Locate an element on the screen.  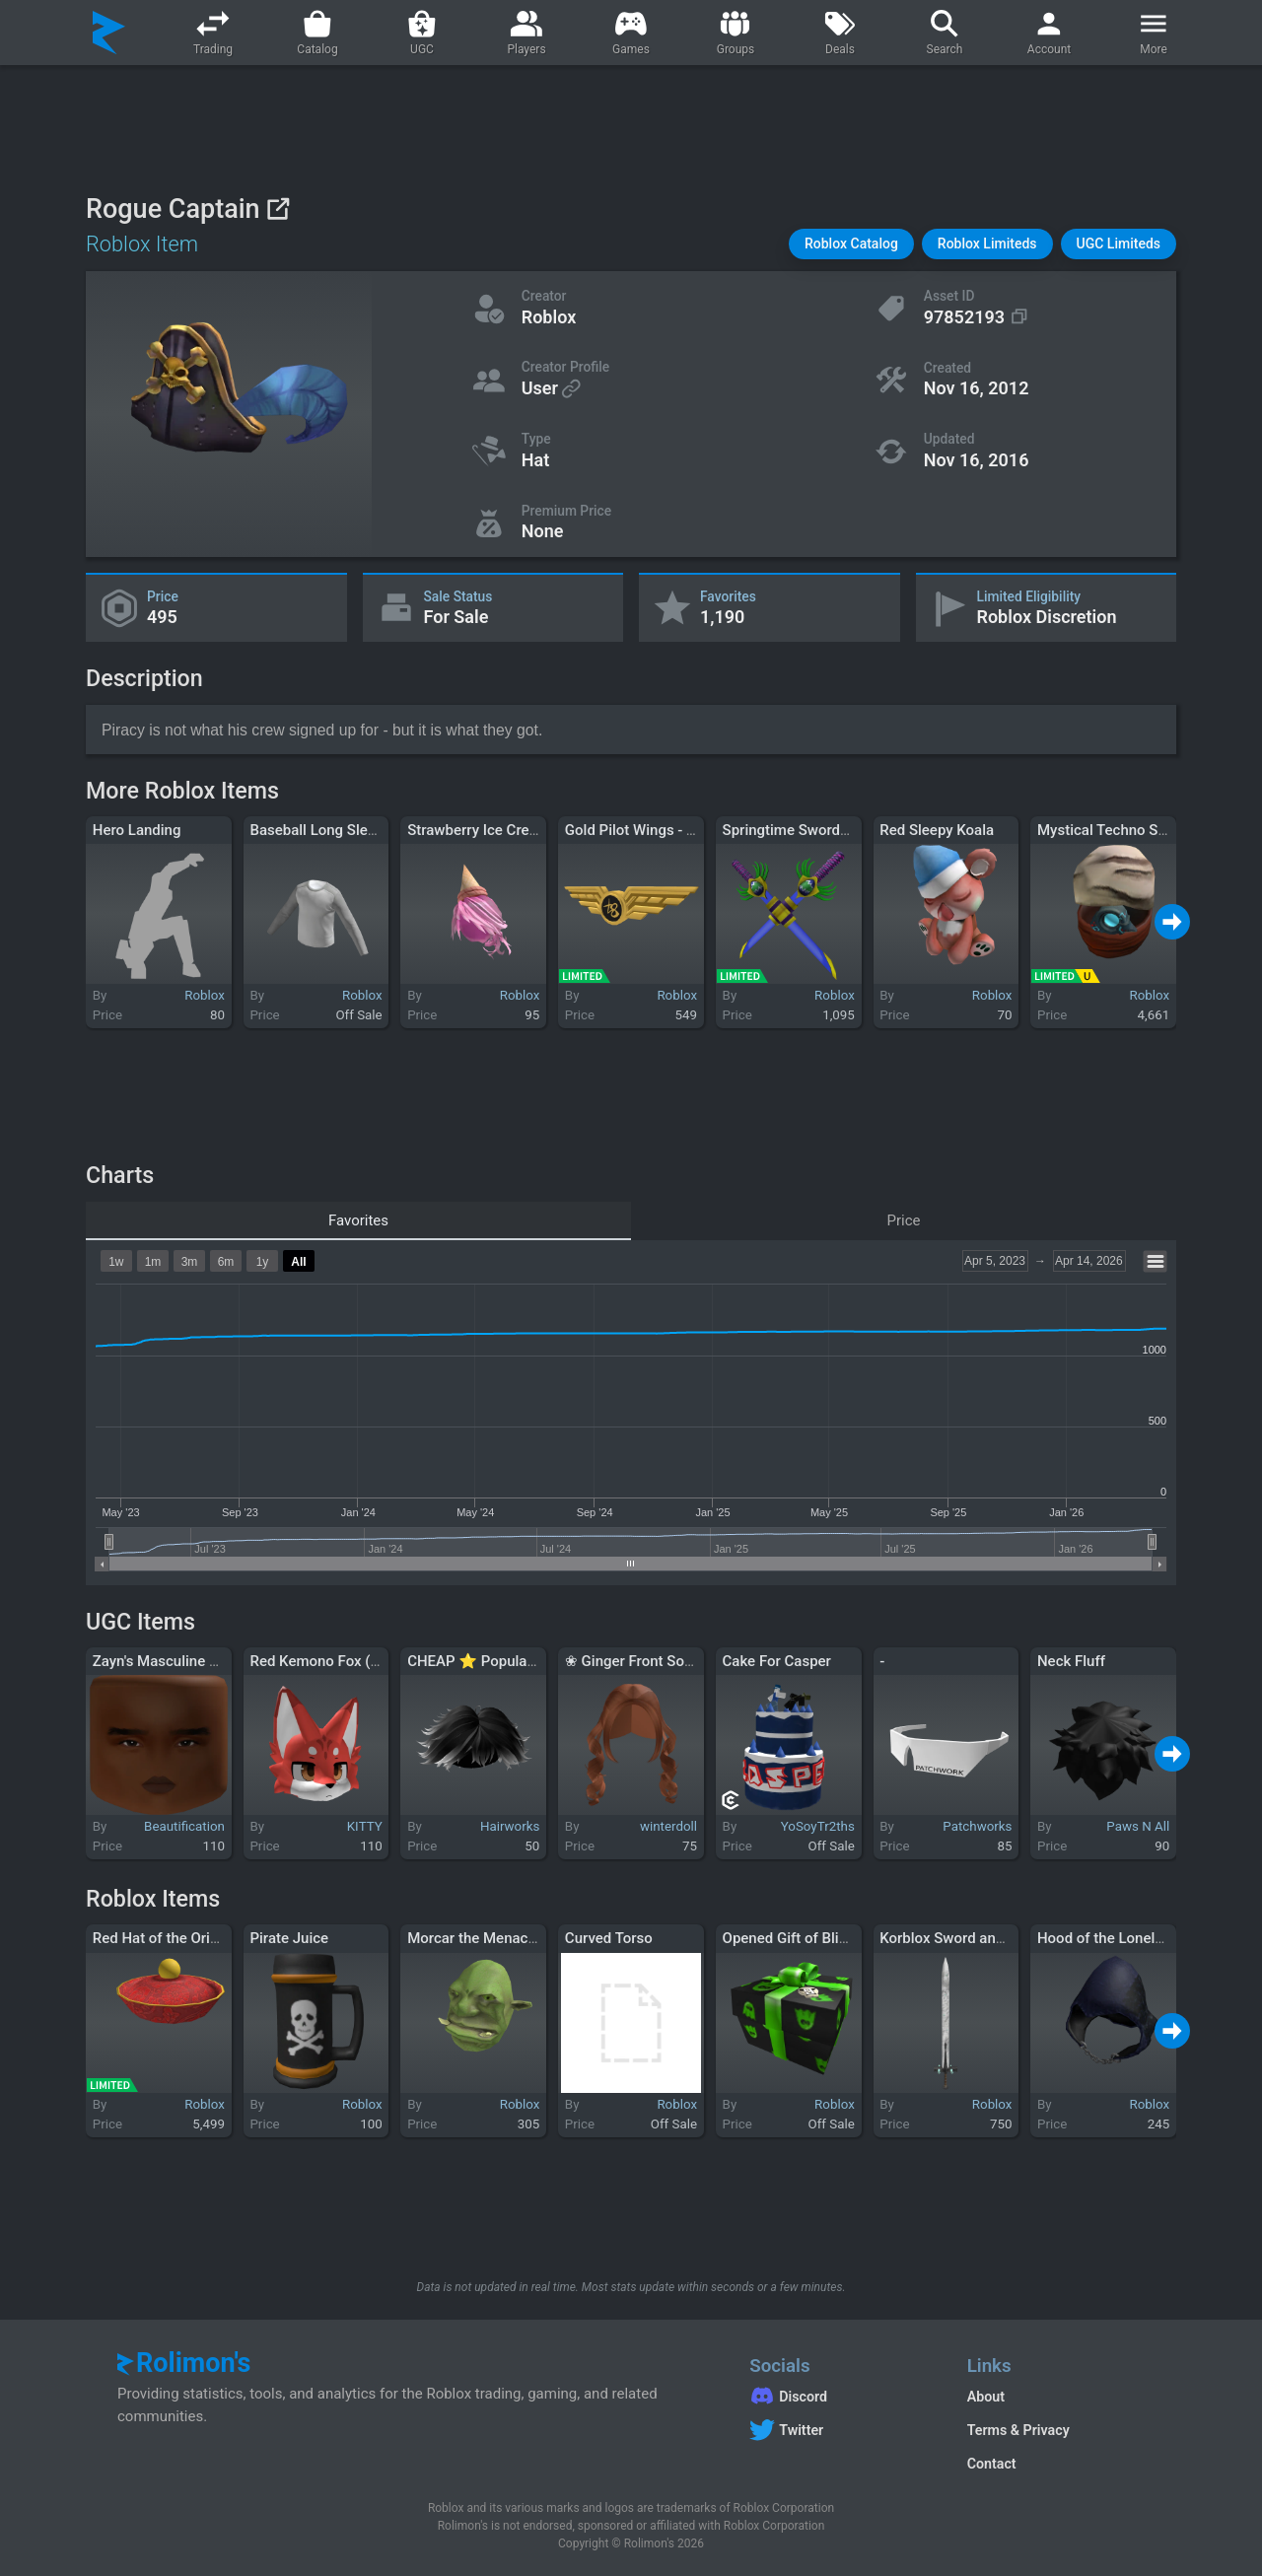
Hero Landing is located at coordinates (137, 830).